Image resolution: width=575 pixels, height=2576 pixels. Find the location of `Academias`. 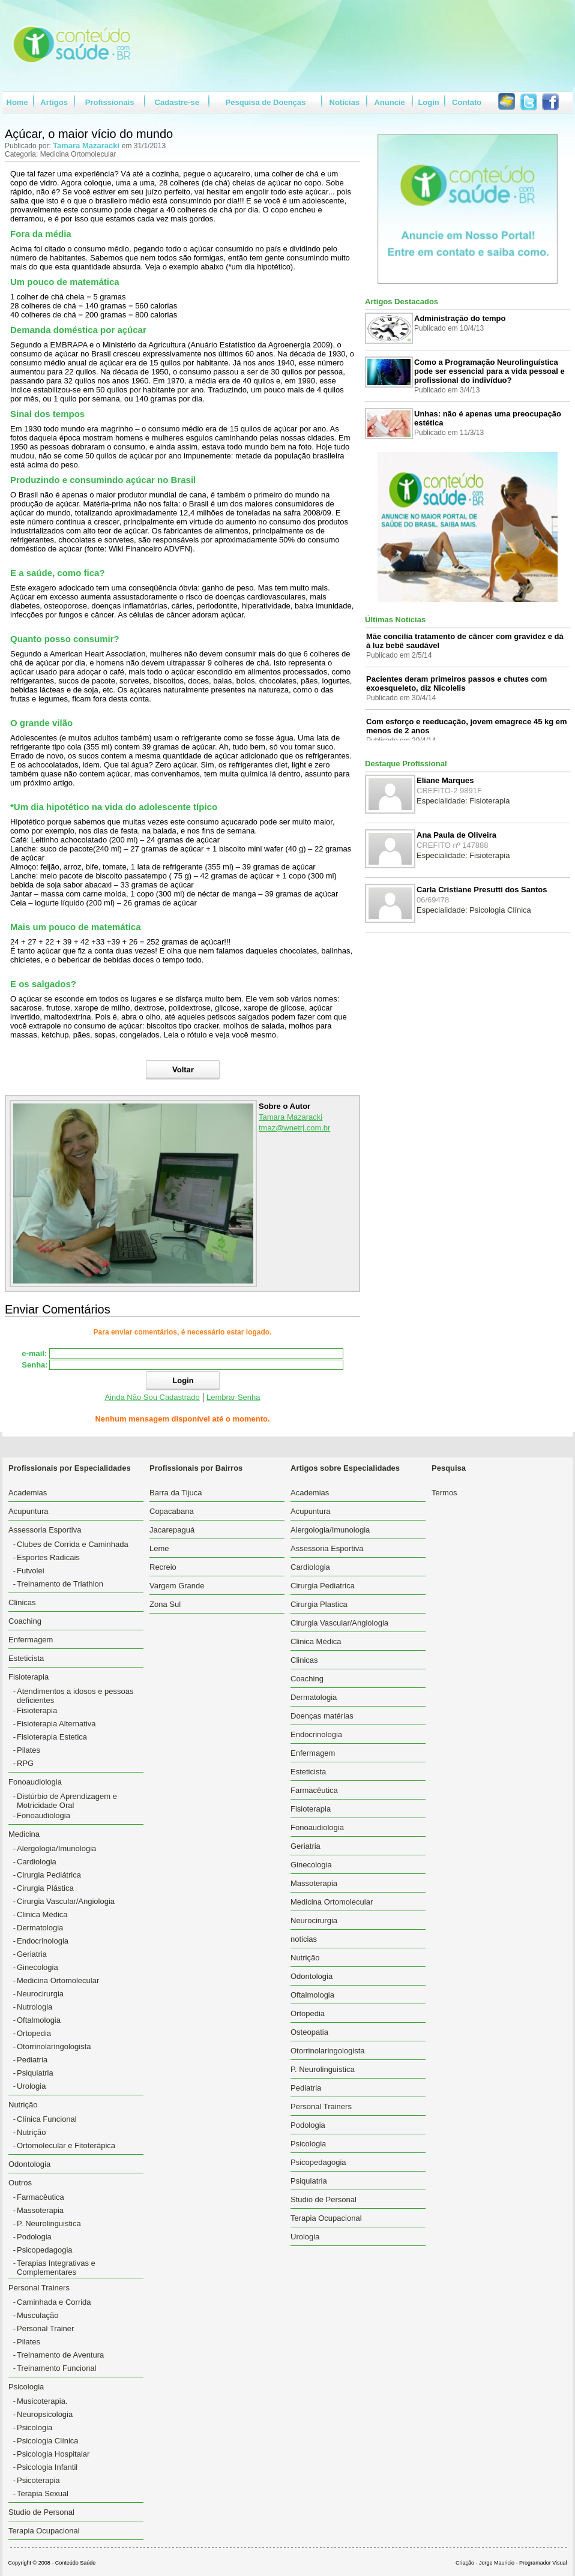

Academias is located at coordinates (27, 1492).